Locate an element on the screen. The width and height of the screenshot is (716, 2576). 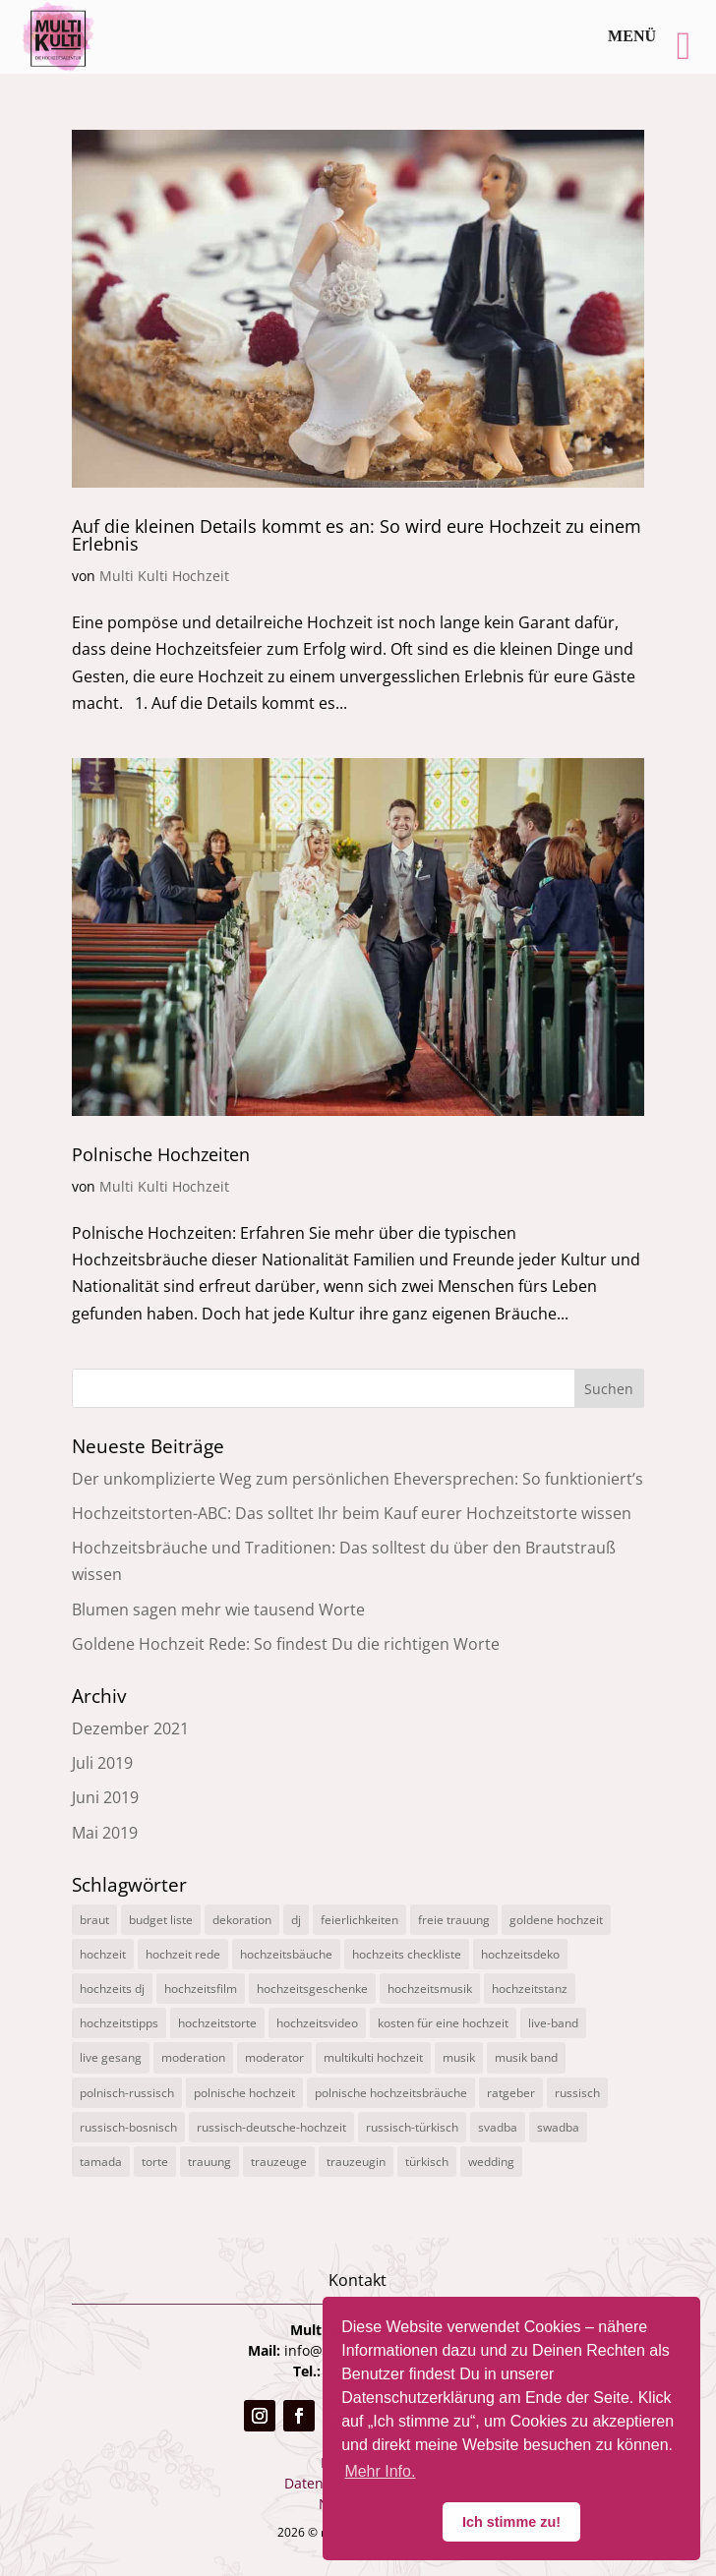
hochzeitsbäuche [hochzeitsbäuche (4 Einträge)] is located at coordinates (286, 1954).